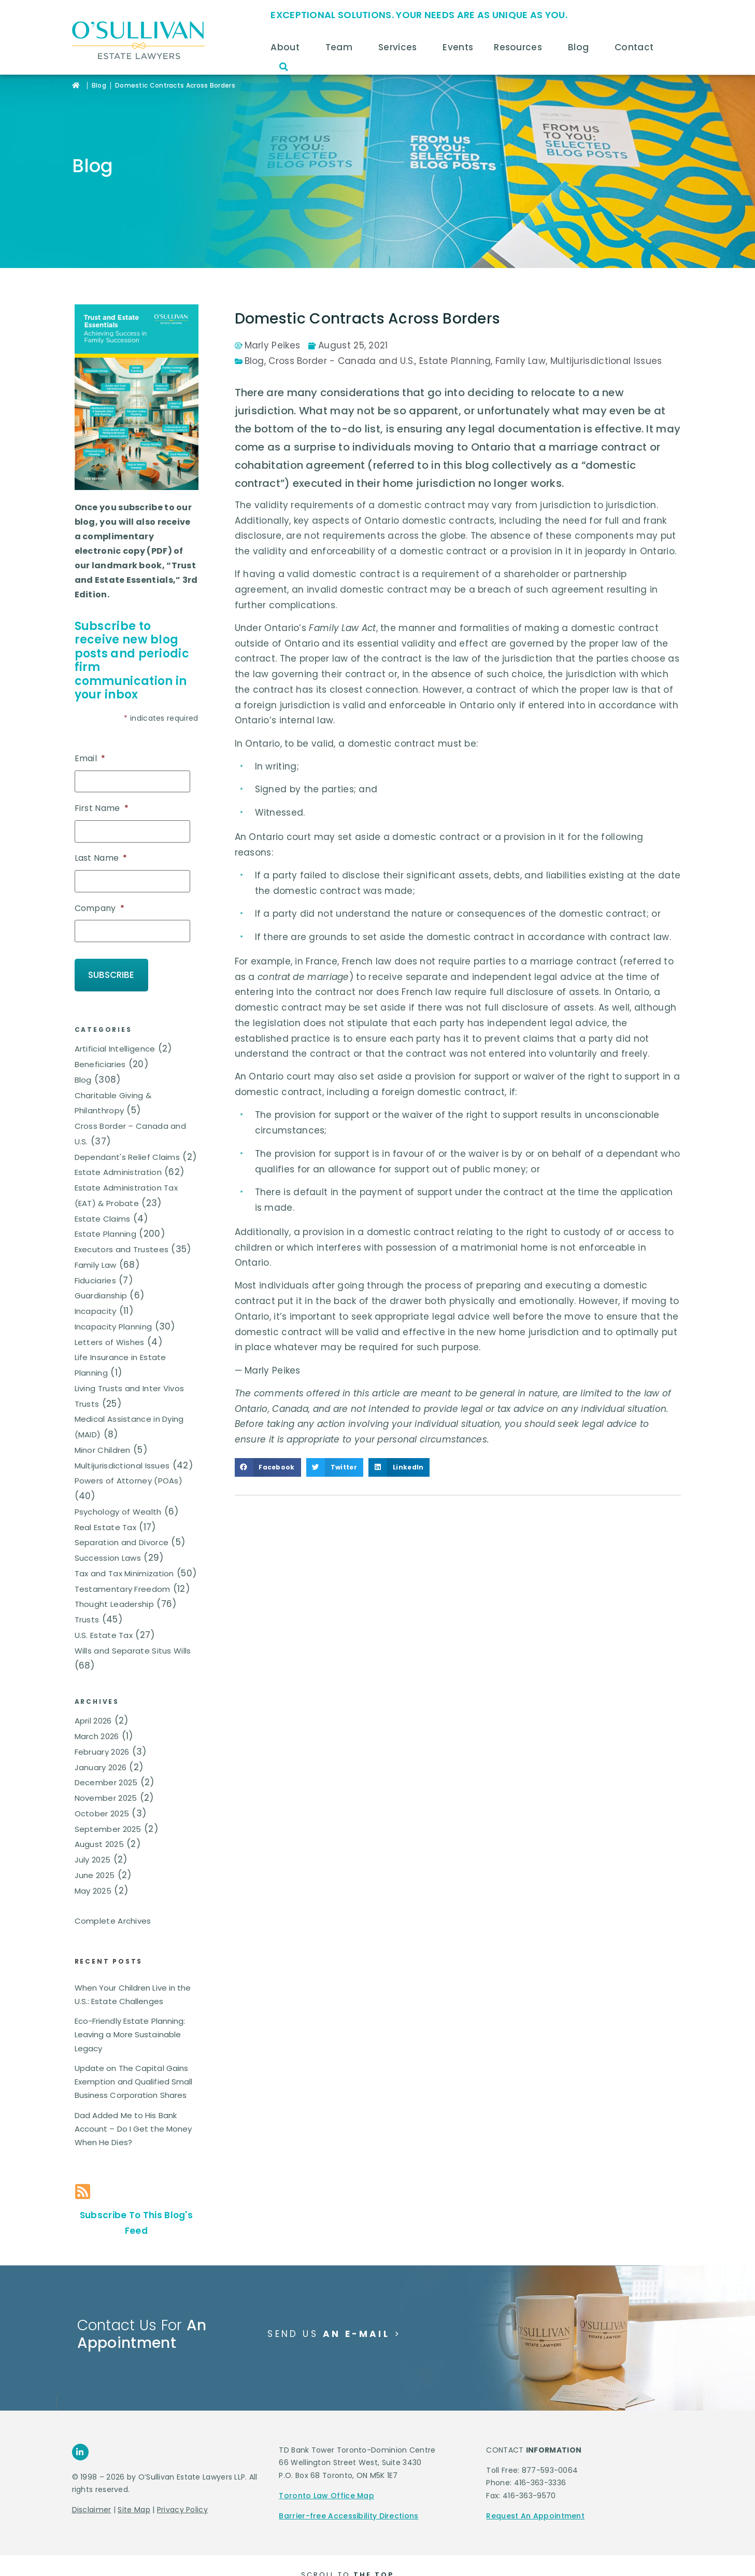 The image size is (755, 2576). I want to click on January 2026, so click(101, 1749).